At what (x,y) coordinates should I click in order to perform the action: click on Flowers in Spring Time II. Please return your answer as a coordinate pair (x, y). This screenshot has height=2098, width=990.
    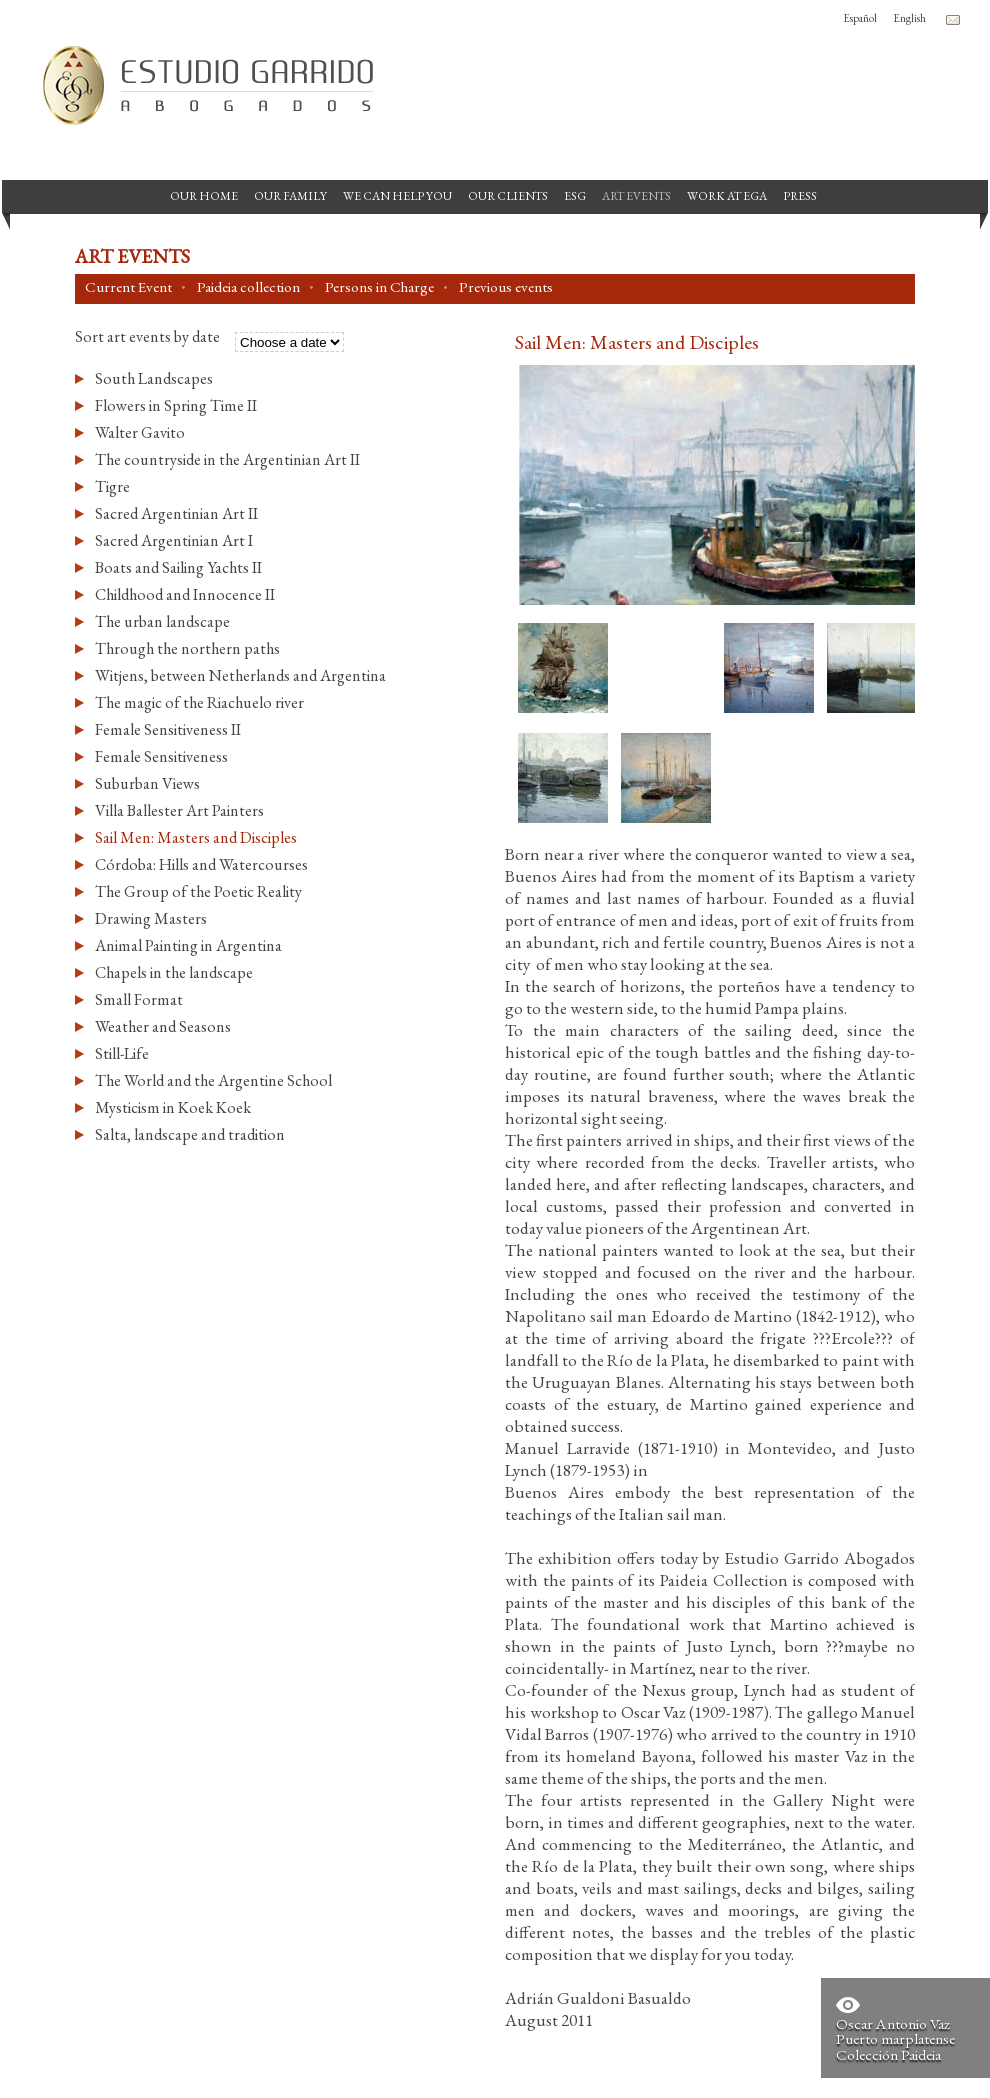
    Looking at the image, I should click on (176, 405).